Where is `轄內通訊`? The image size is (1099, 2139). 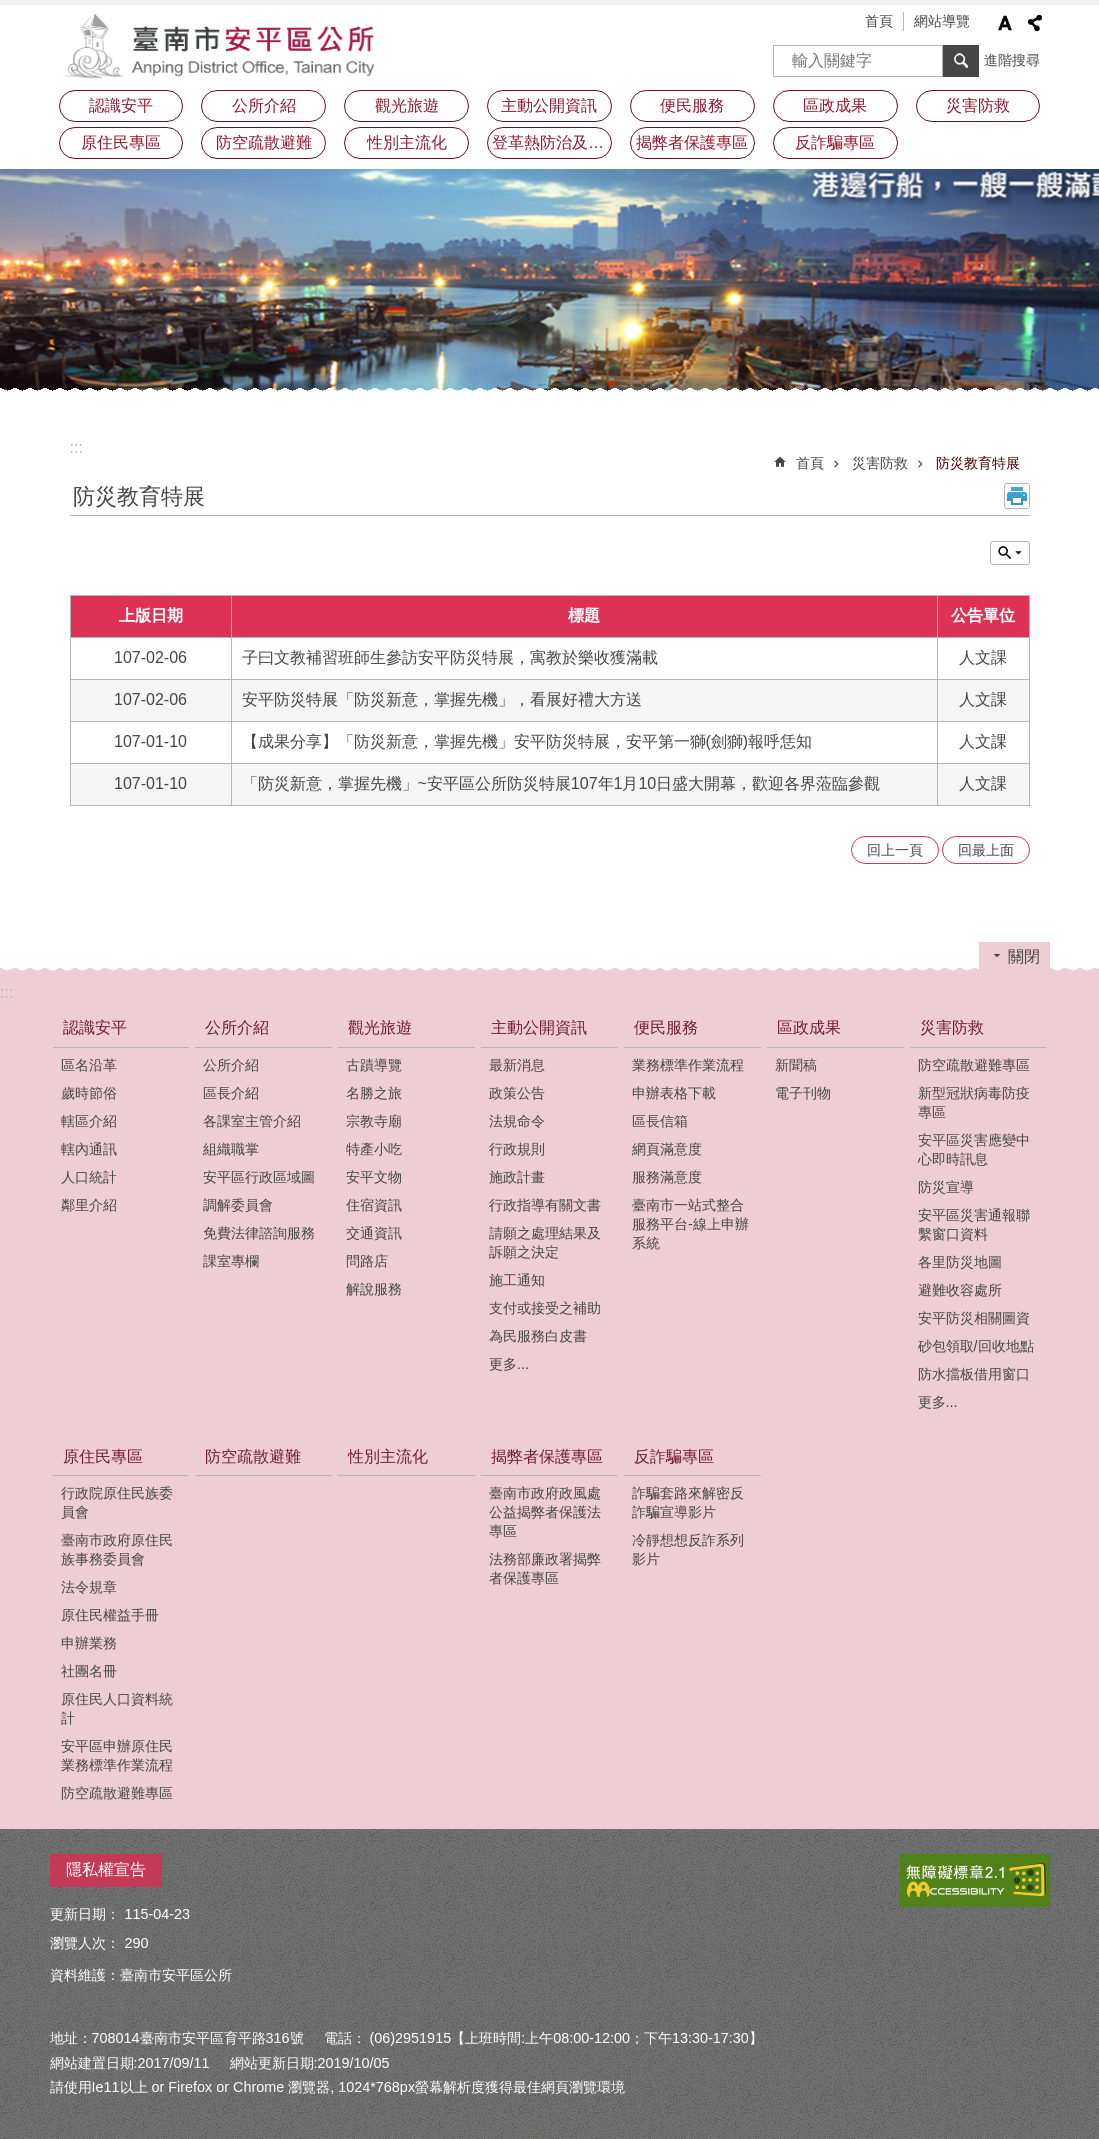
轄內通訊 is located at coordinates (89, 1149).